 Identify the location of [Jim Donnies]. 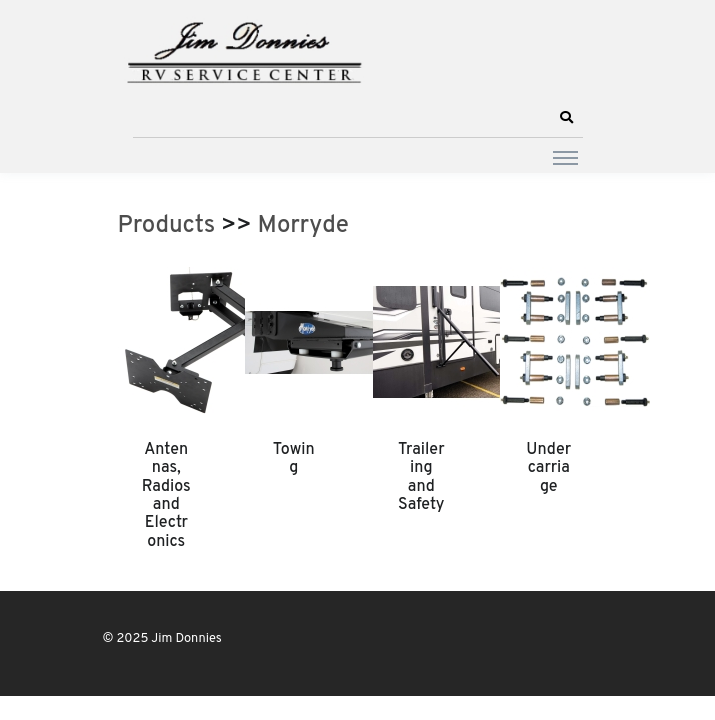
(243, 48).